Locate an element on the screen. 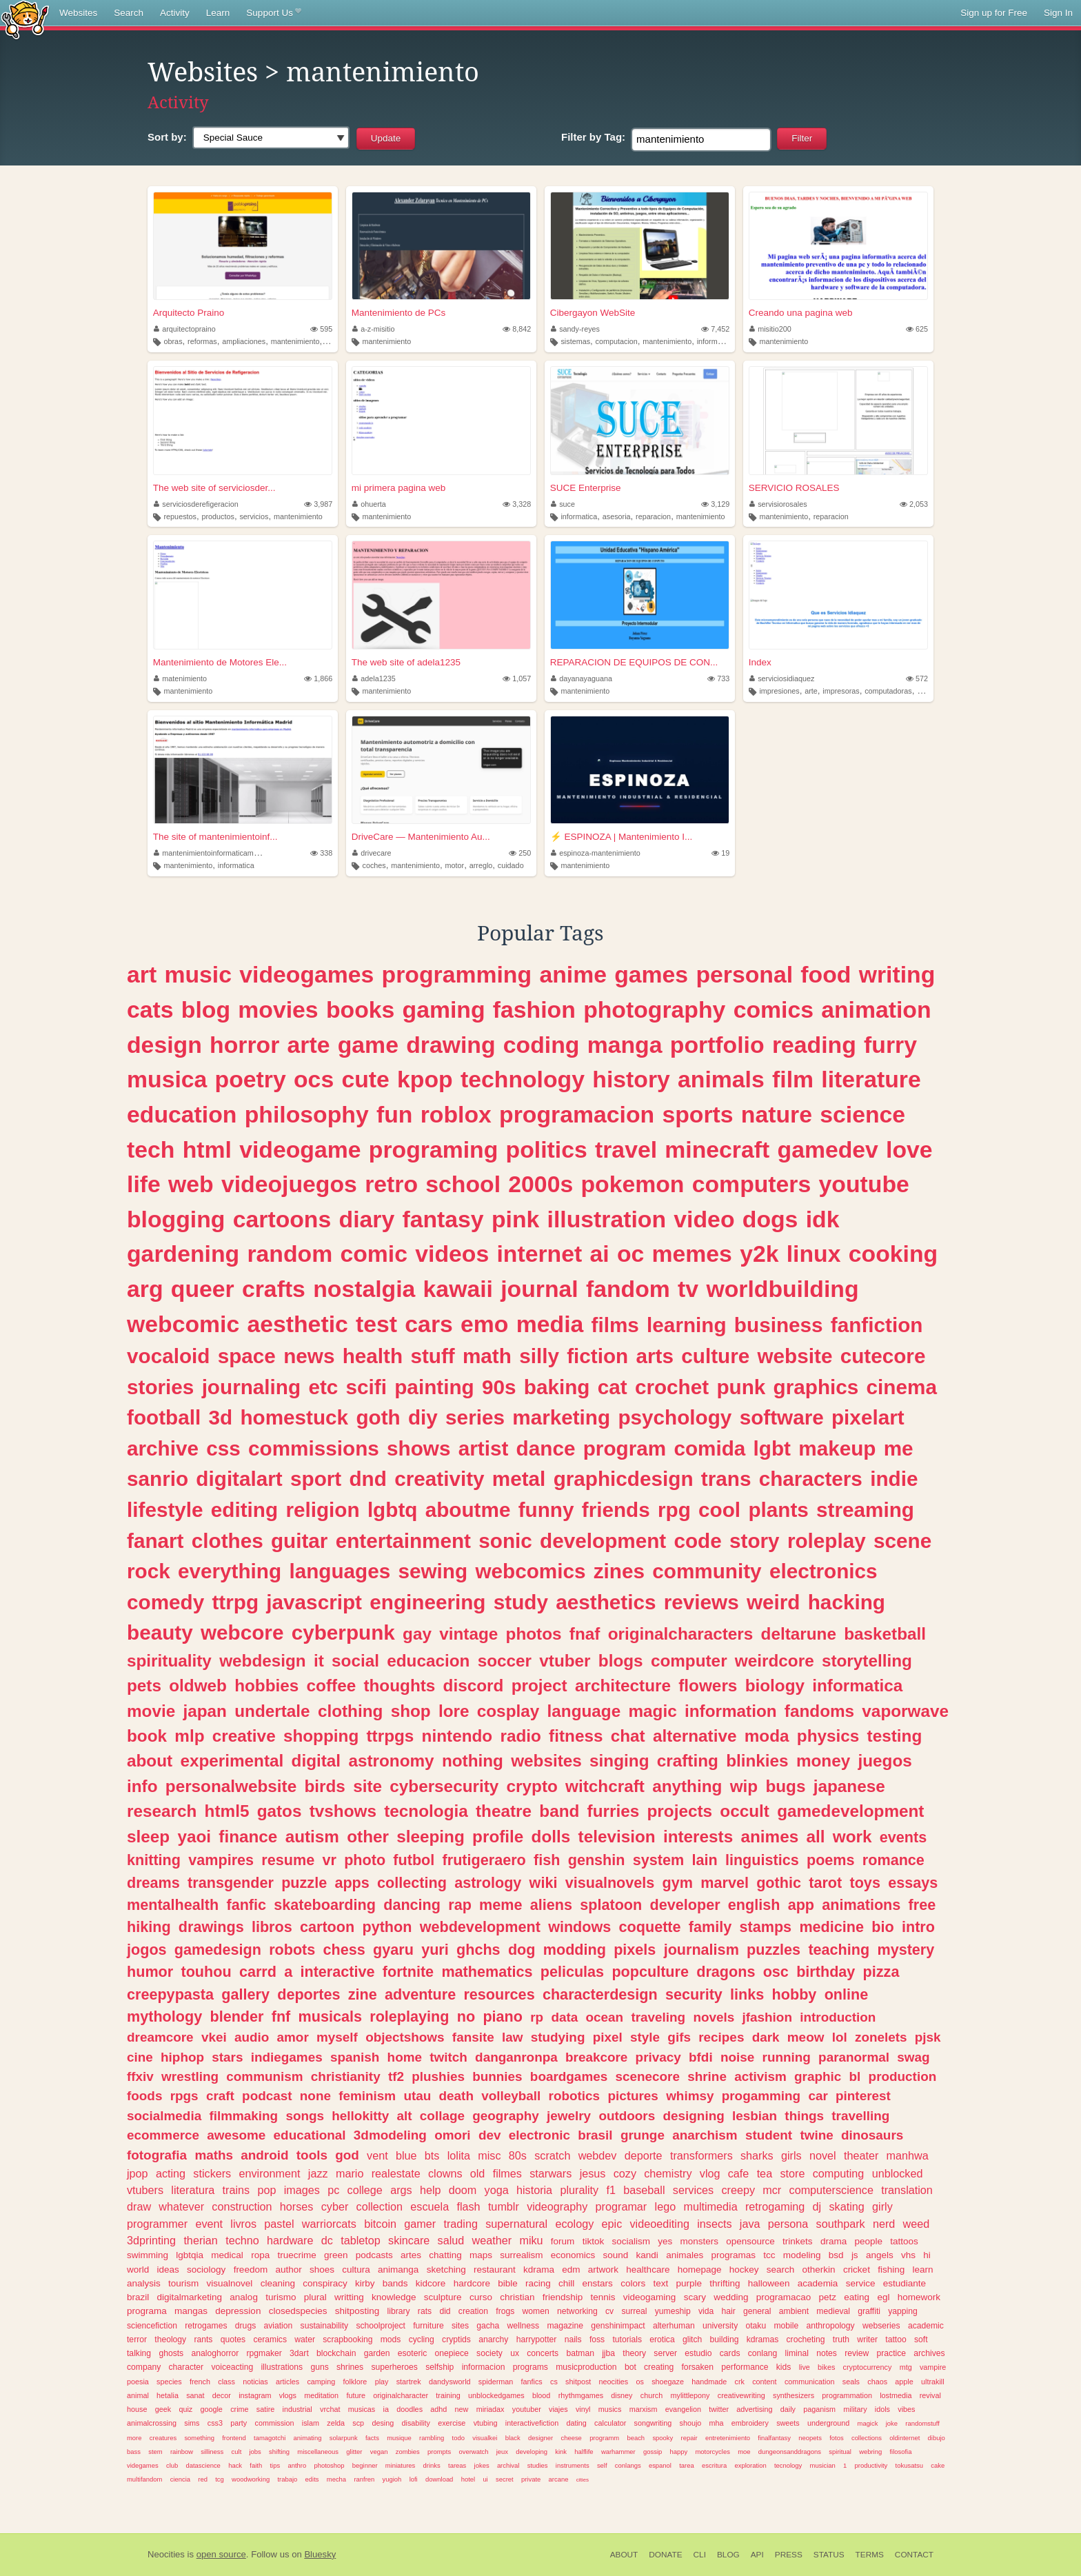 Image resolution: width=1081 pixels, height=2576 pixels. folklore is located at coordinates (355, 2381).